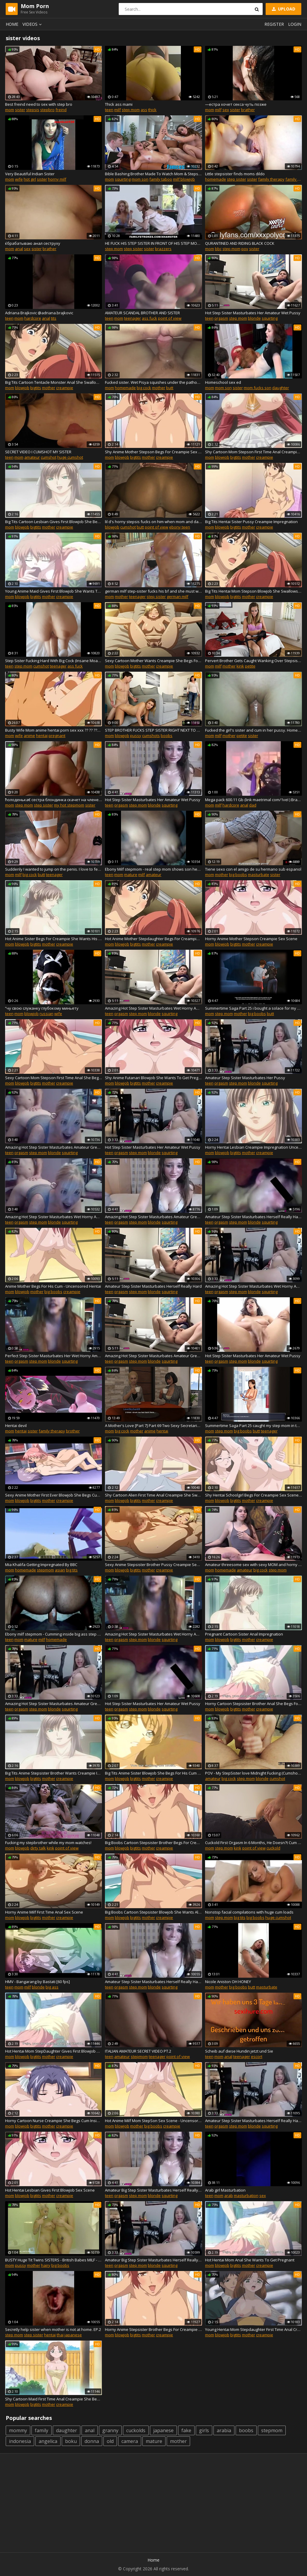 The image size is (307, 2576). I want to click on ITALIAN AMATEUR SECRET VIDEO PT.2, so click(138, 2051).